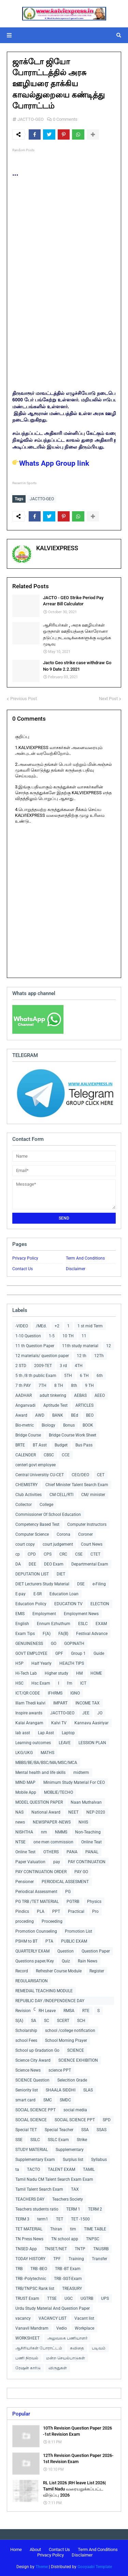 The height and width of the screenshot is (2576, 128). Describe the element at coordinates (85, 2010) in the screenshot. I see `RTE` at that location.